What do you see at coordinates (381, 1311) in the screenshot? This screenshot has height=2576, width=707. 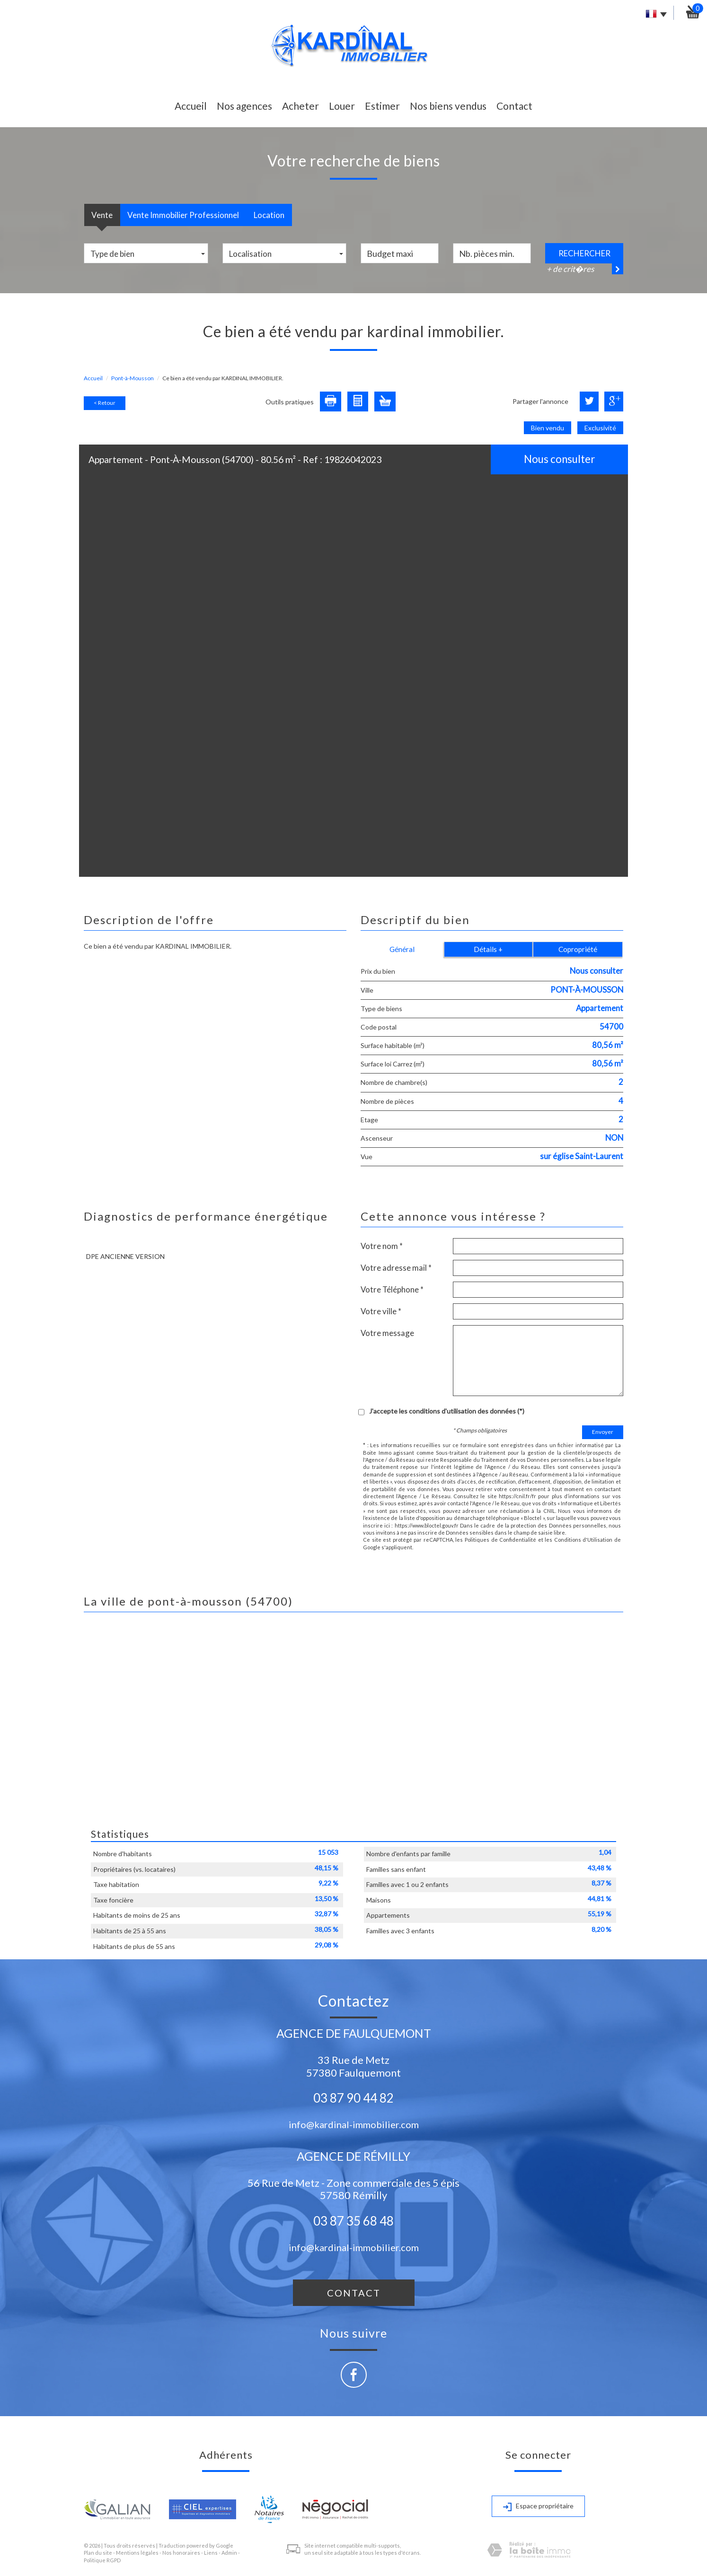 I see `Votre ville *` at bounding box center [381, 1311].